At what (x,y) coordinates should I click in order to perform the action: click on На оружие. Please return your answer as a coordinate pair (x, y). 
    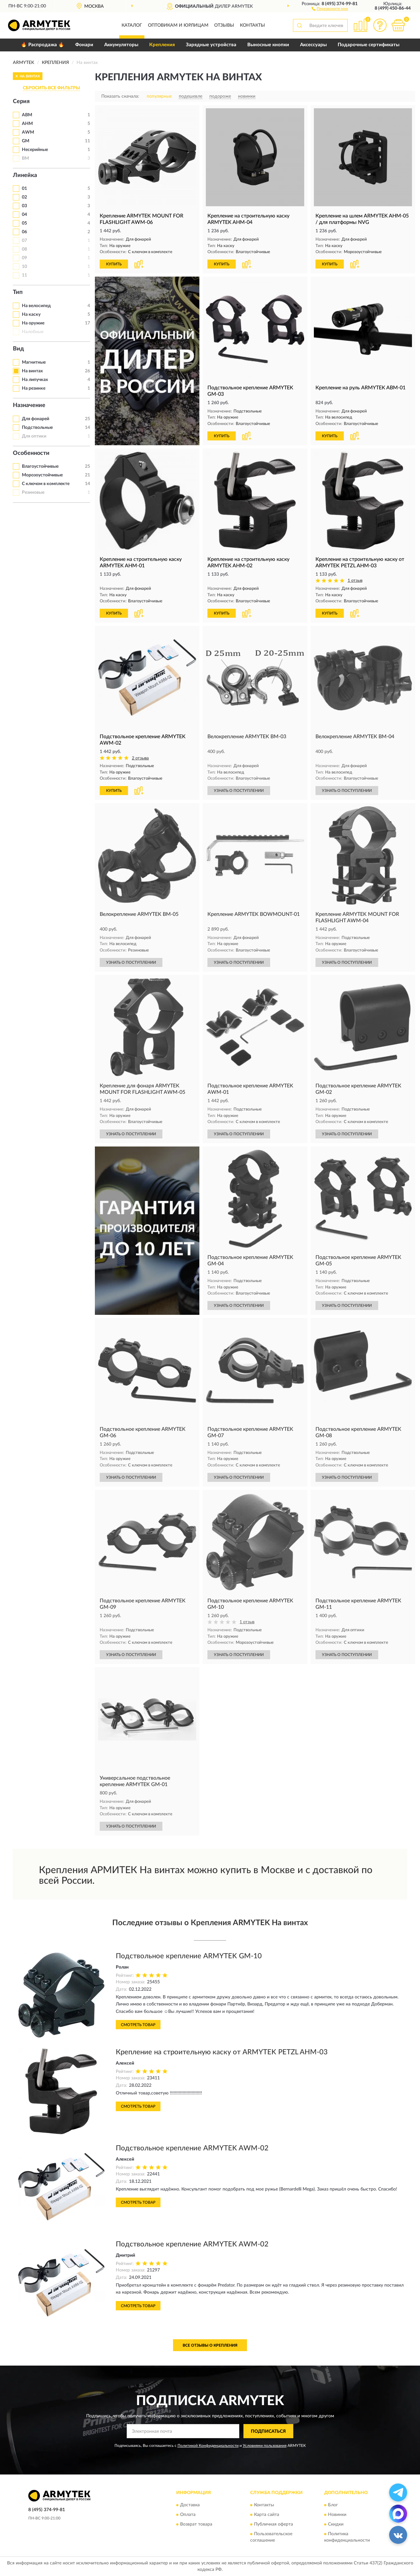
    Looking at the image, I should click on (33, 323).